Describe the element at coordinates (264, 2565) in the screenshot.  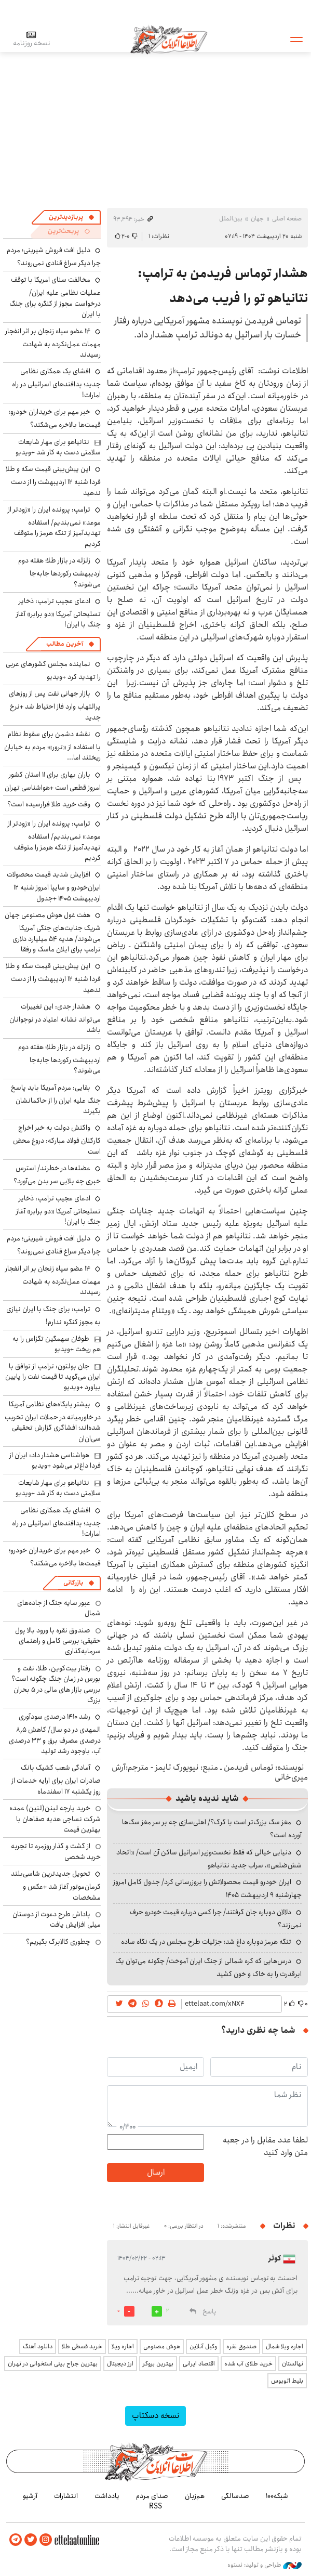
I see `طراحی و تولید: نستوه` at that location.